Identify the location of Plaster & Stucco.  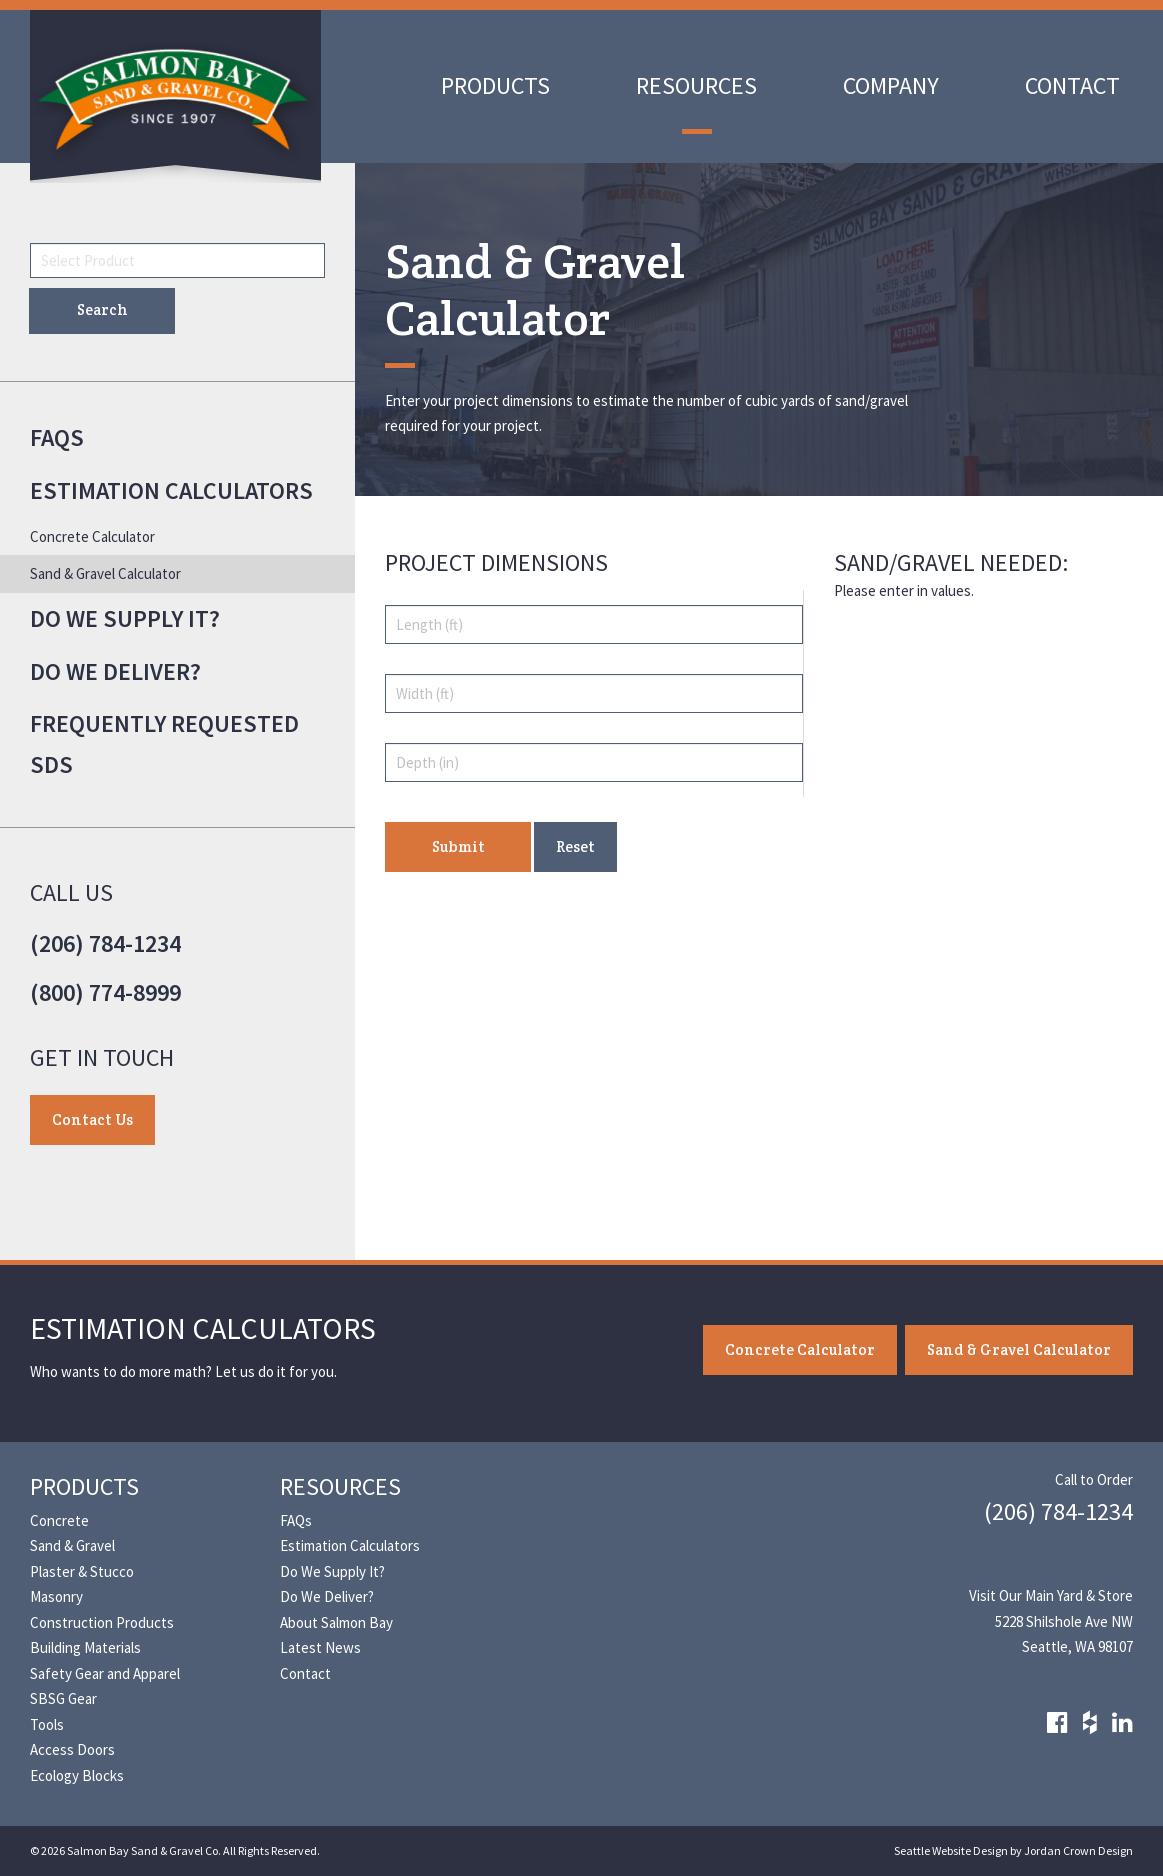
(82, 1571).